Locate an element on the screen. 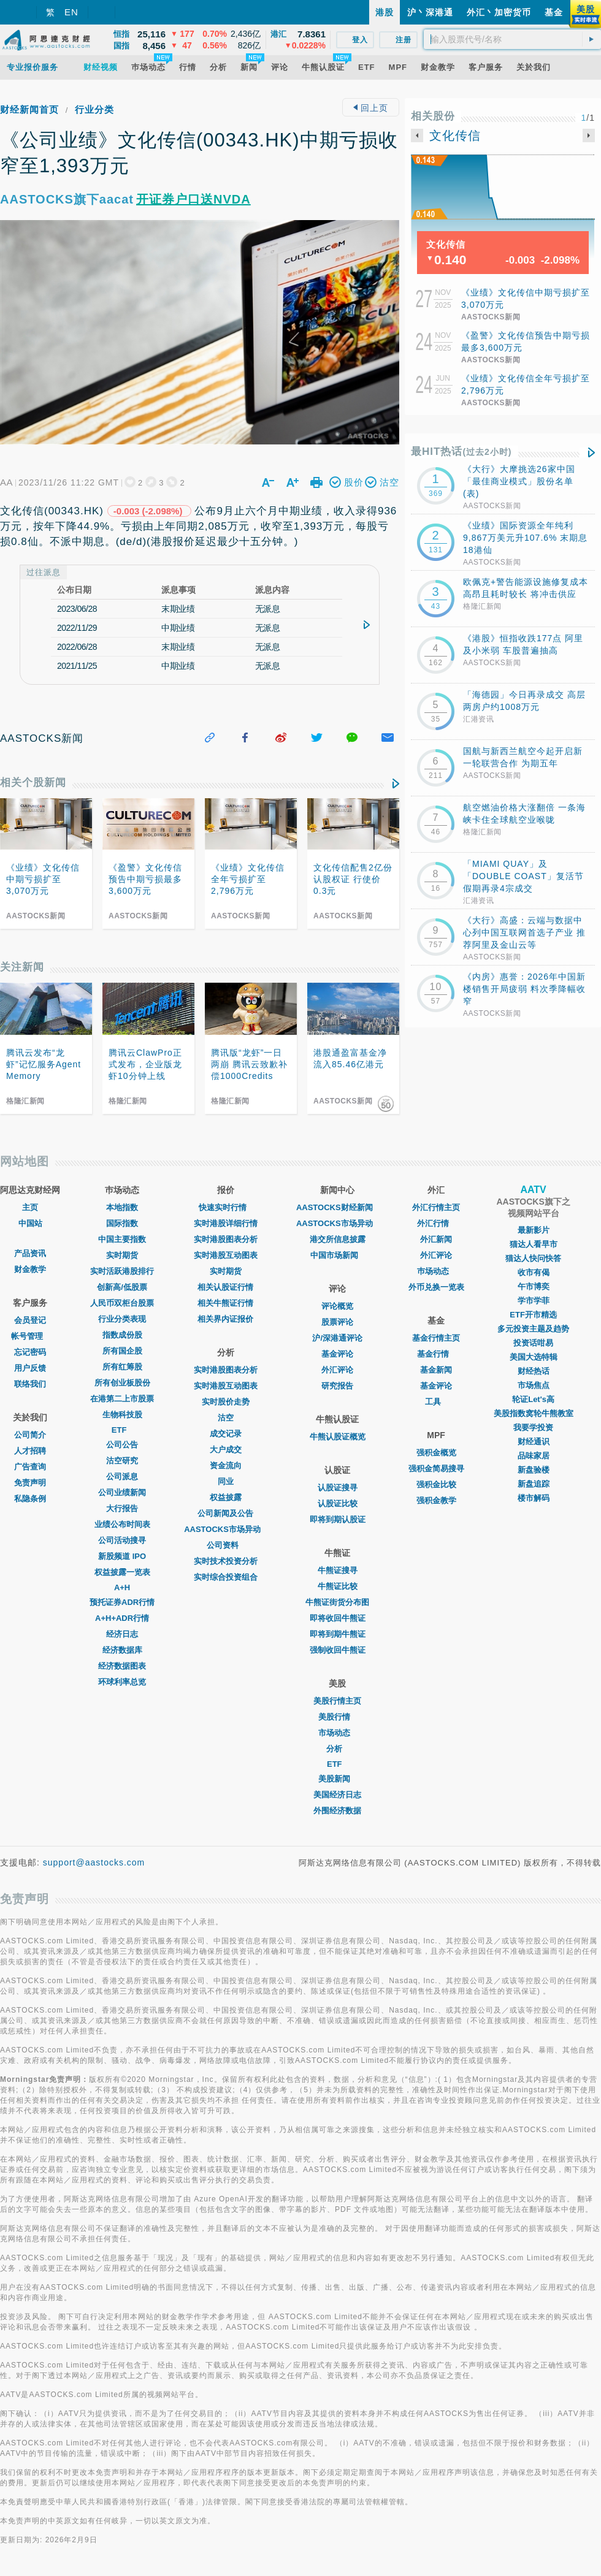 Image resolution: width=601 pixels, height=2576 pixels. 评论概览 is located at coordinates (337, 1306).